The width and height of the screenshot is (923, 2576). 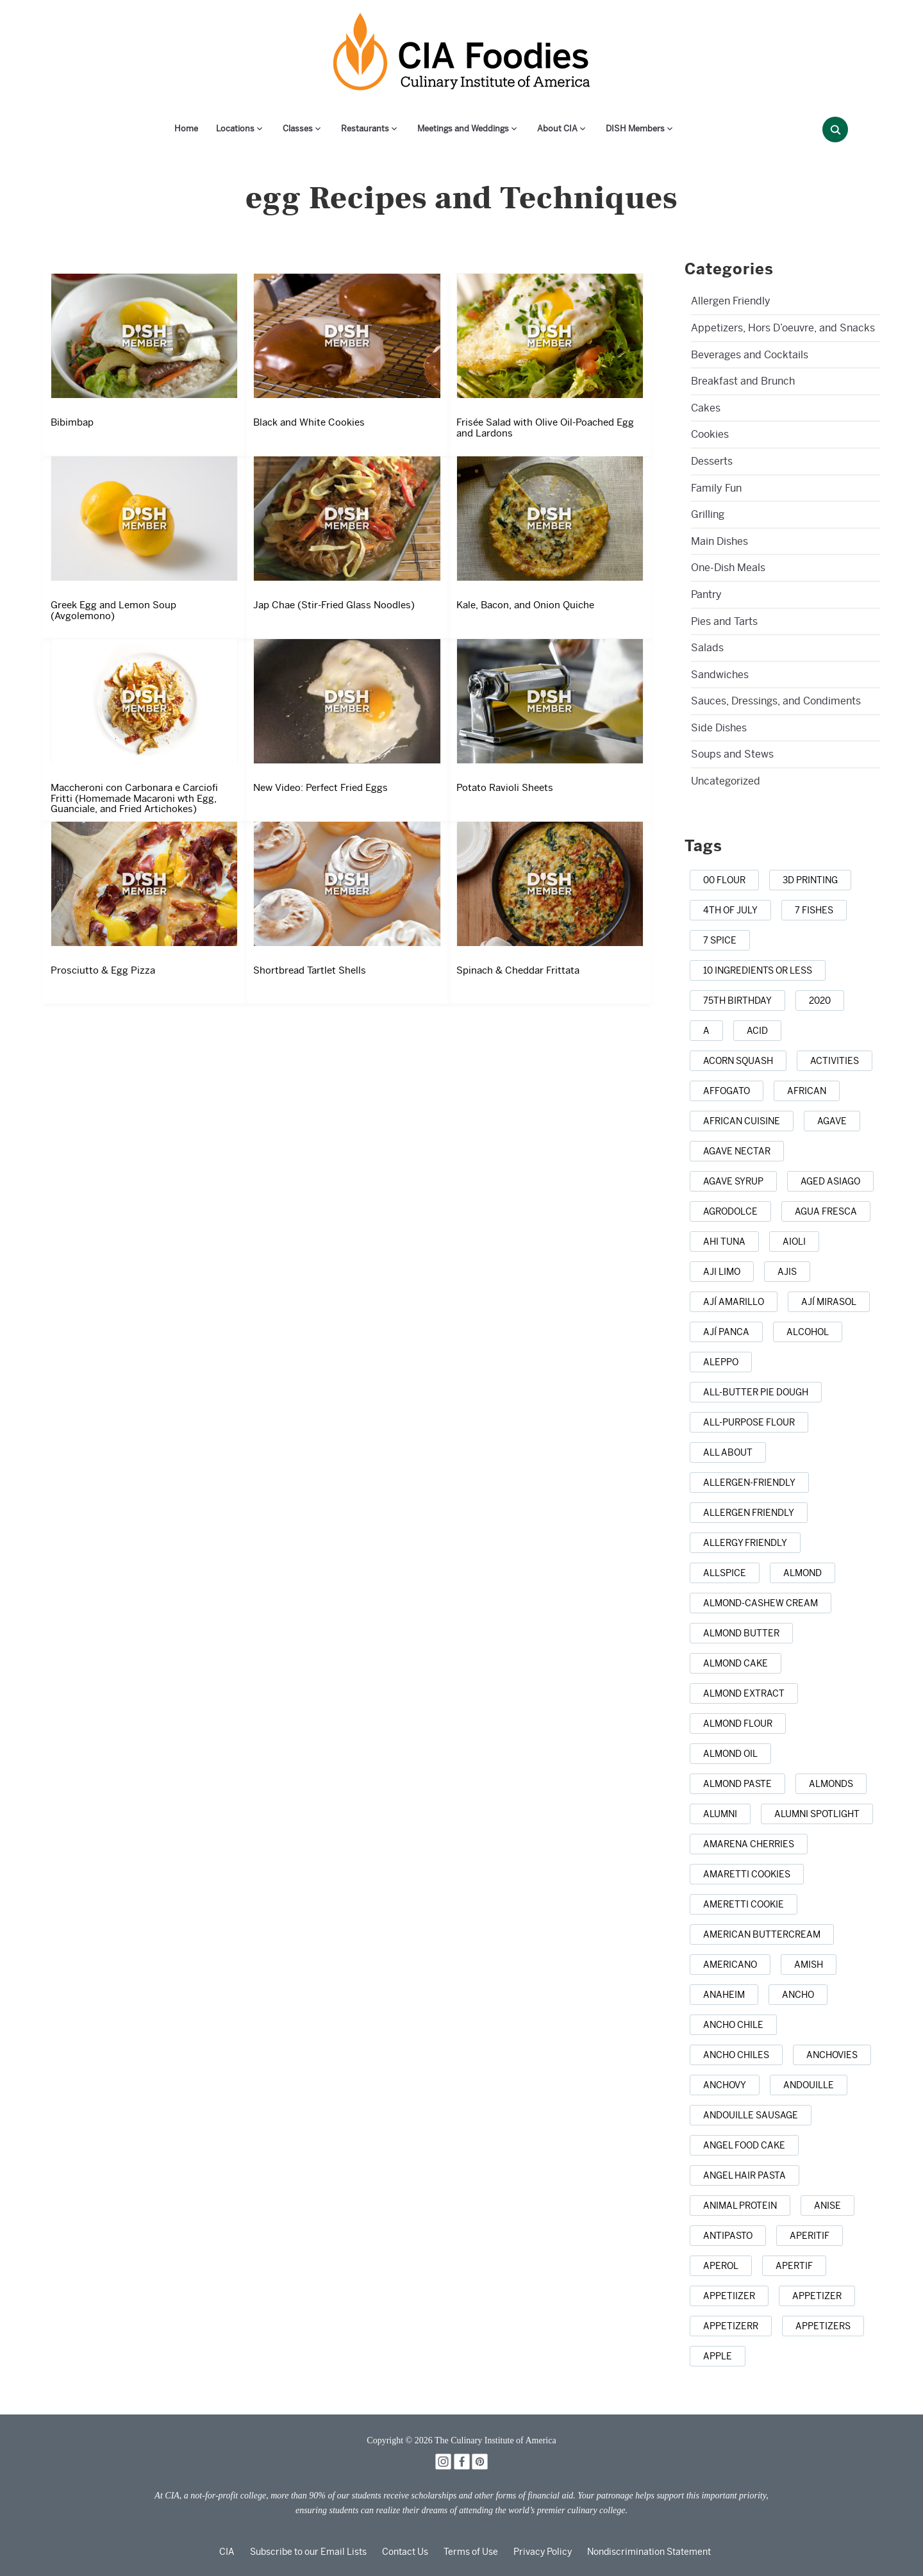 What do you see at coordinates (728, 1452) in the screenshot?
I see `[all about (1 item)]` at bounding box center [728, 1452].